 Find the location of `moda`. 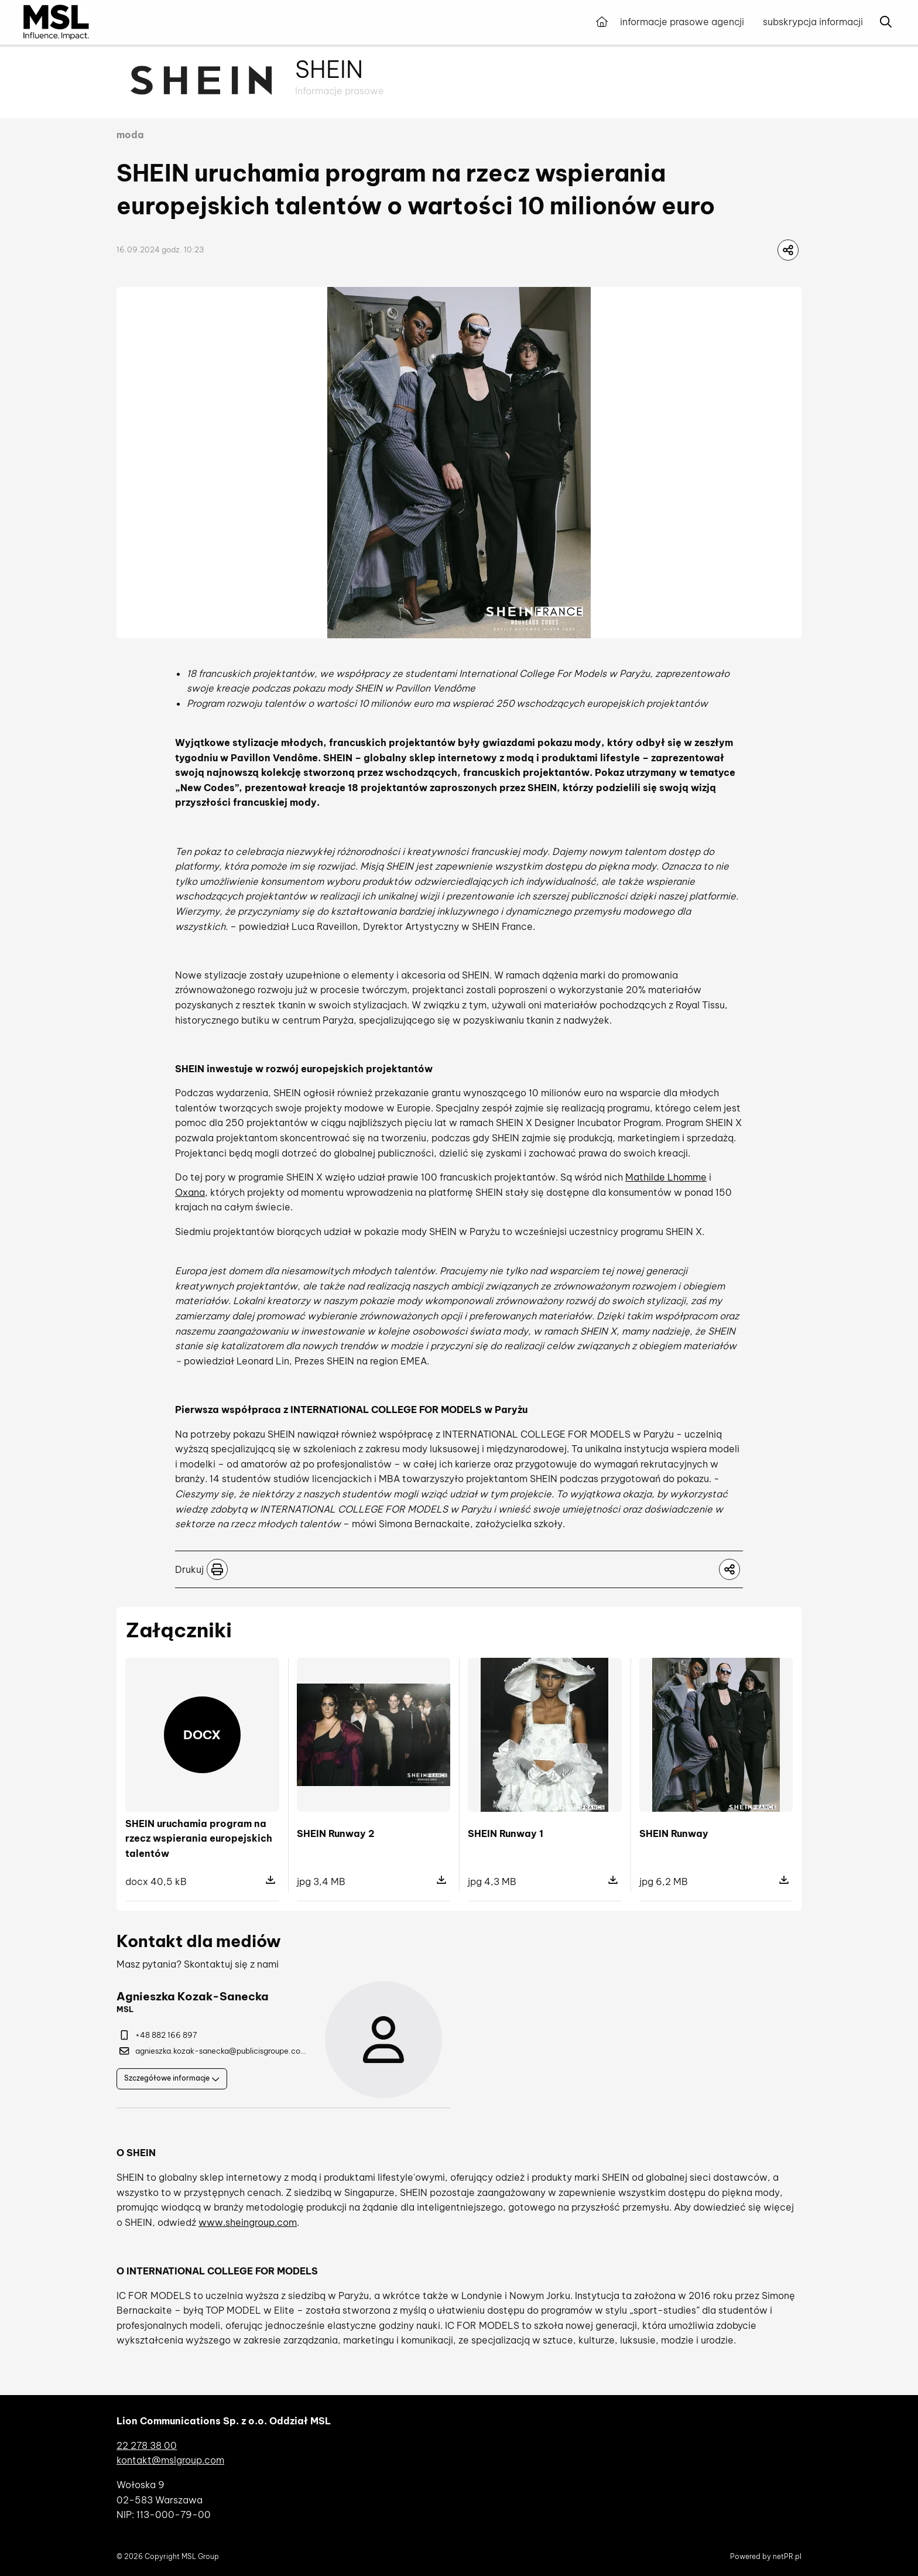

moda is located at coordinates (130, 135).